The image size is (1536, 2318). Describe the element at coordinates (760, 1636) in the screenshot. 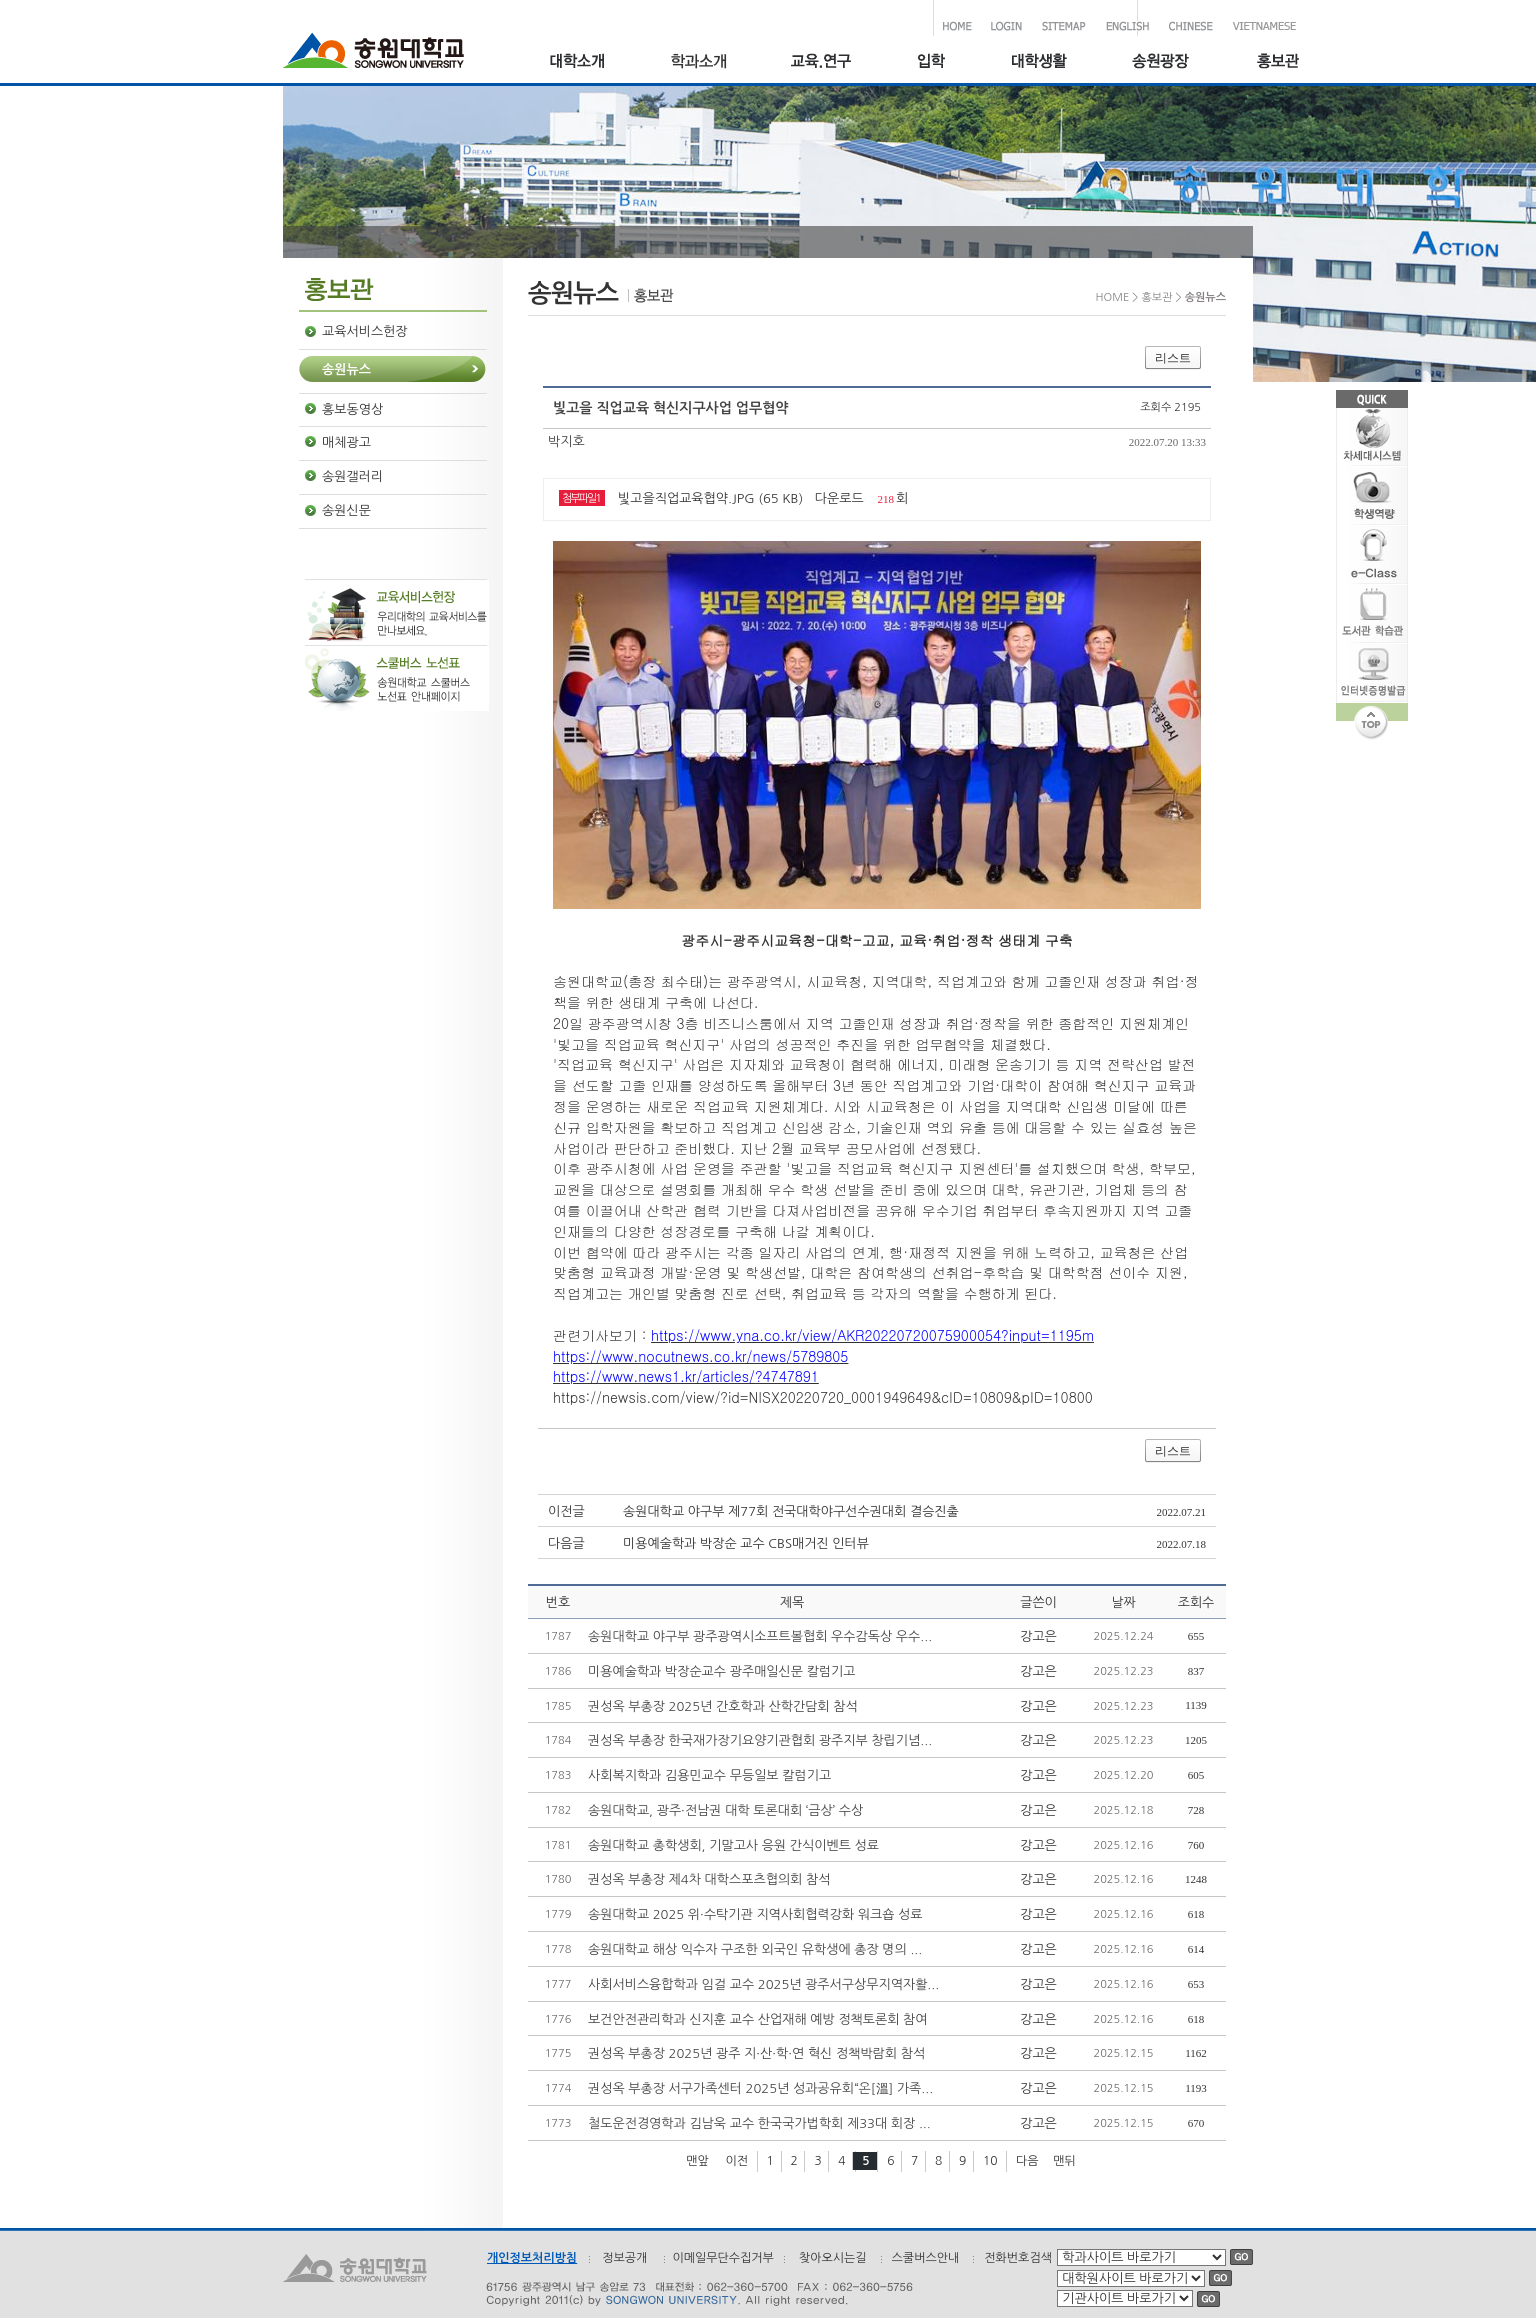

I see `송원대학교 야구부 광주광역시소프트볼협회 우수감독상 우수...` at that location.